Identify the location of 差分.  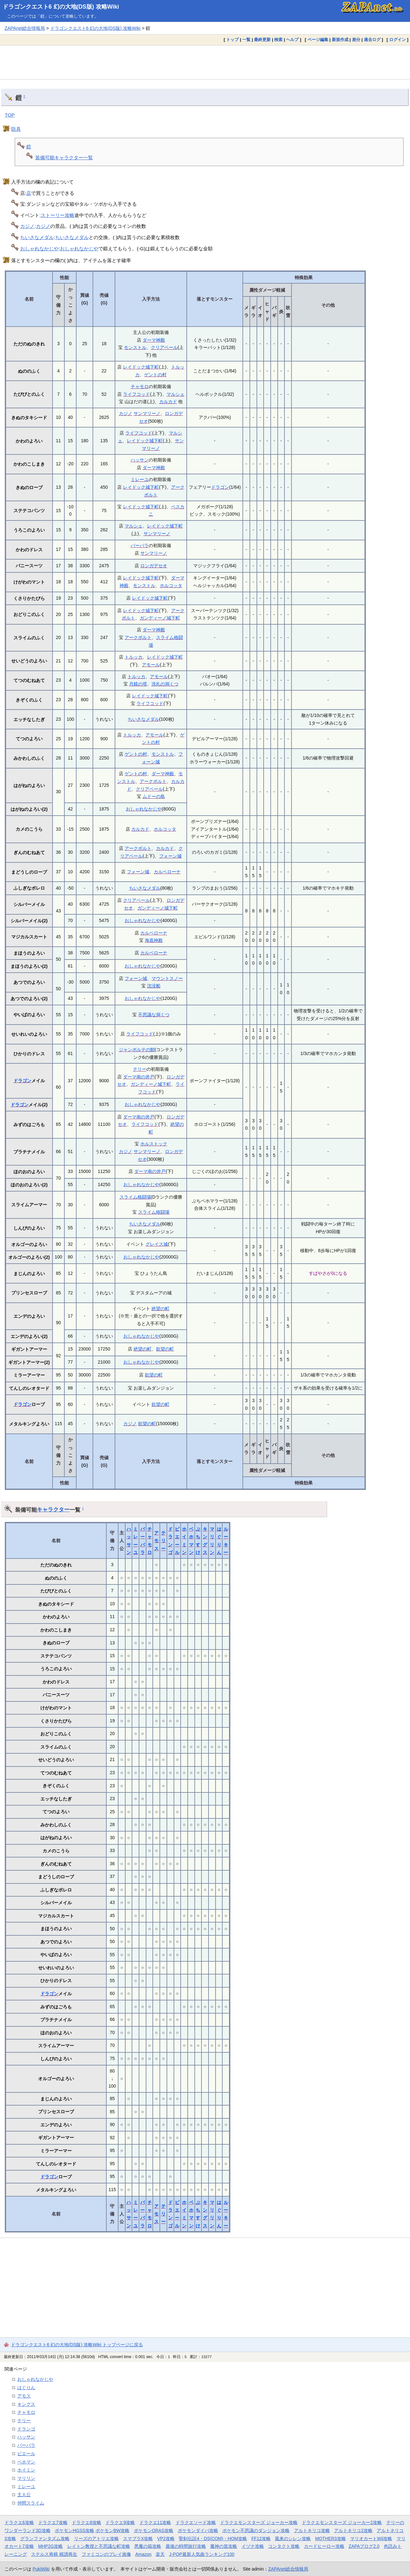
(356, 39).